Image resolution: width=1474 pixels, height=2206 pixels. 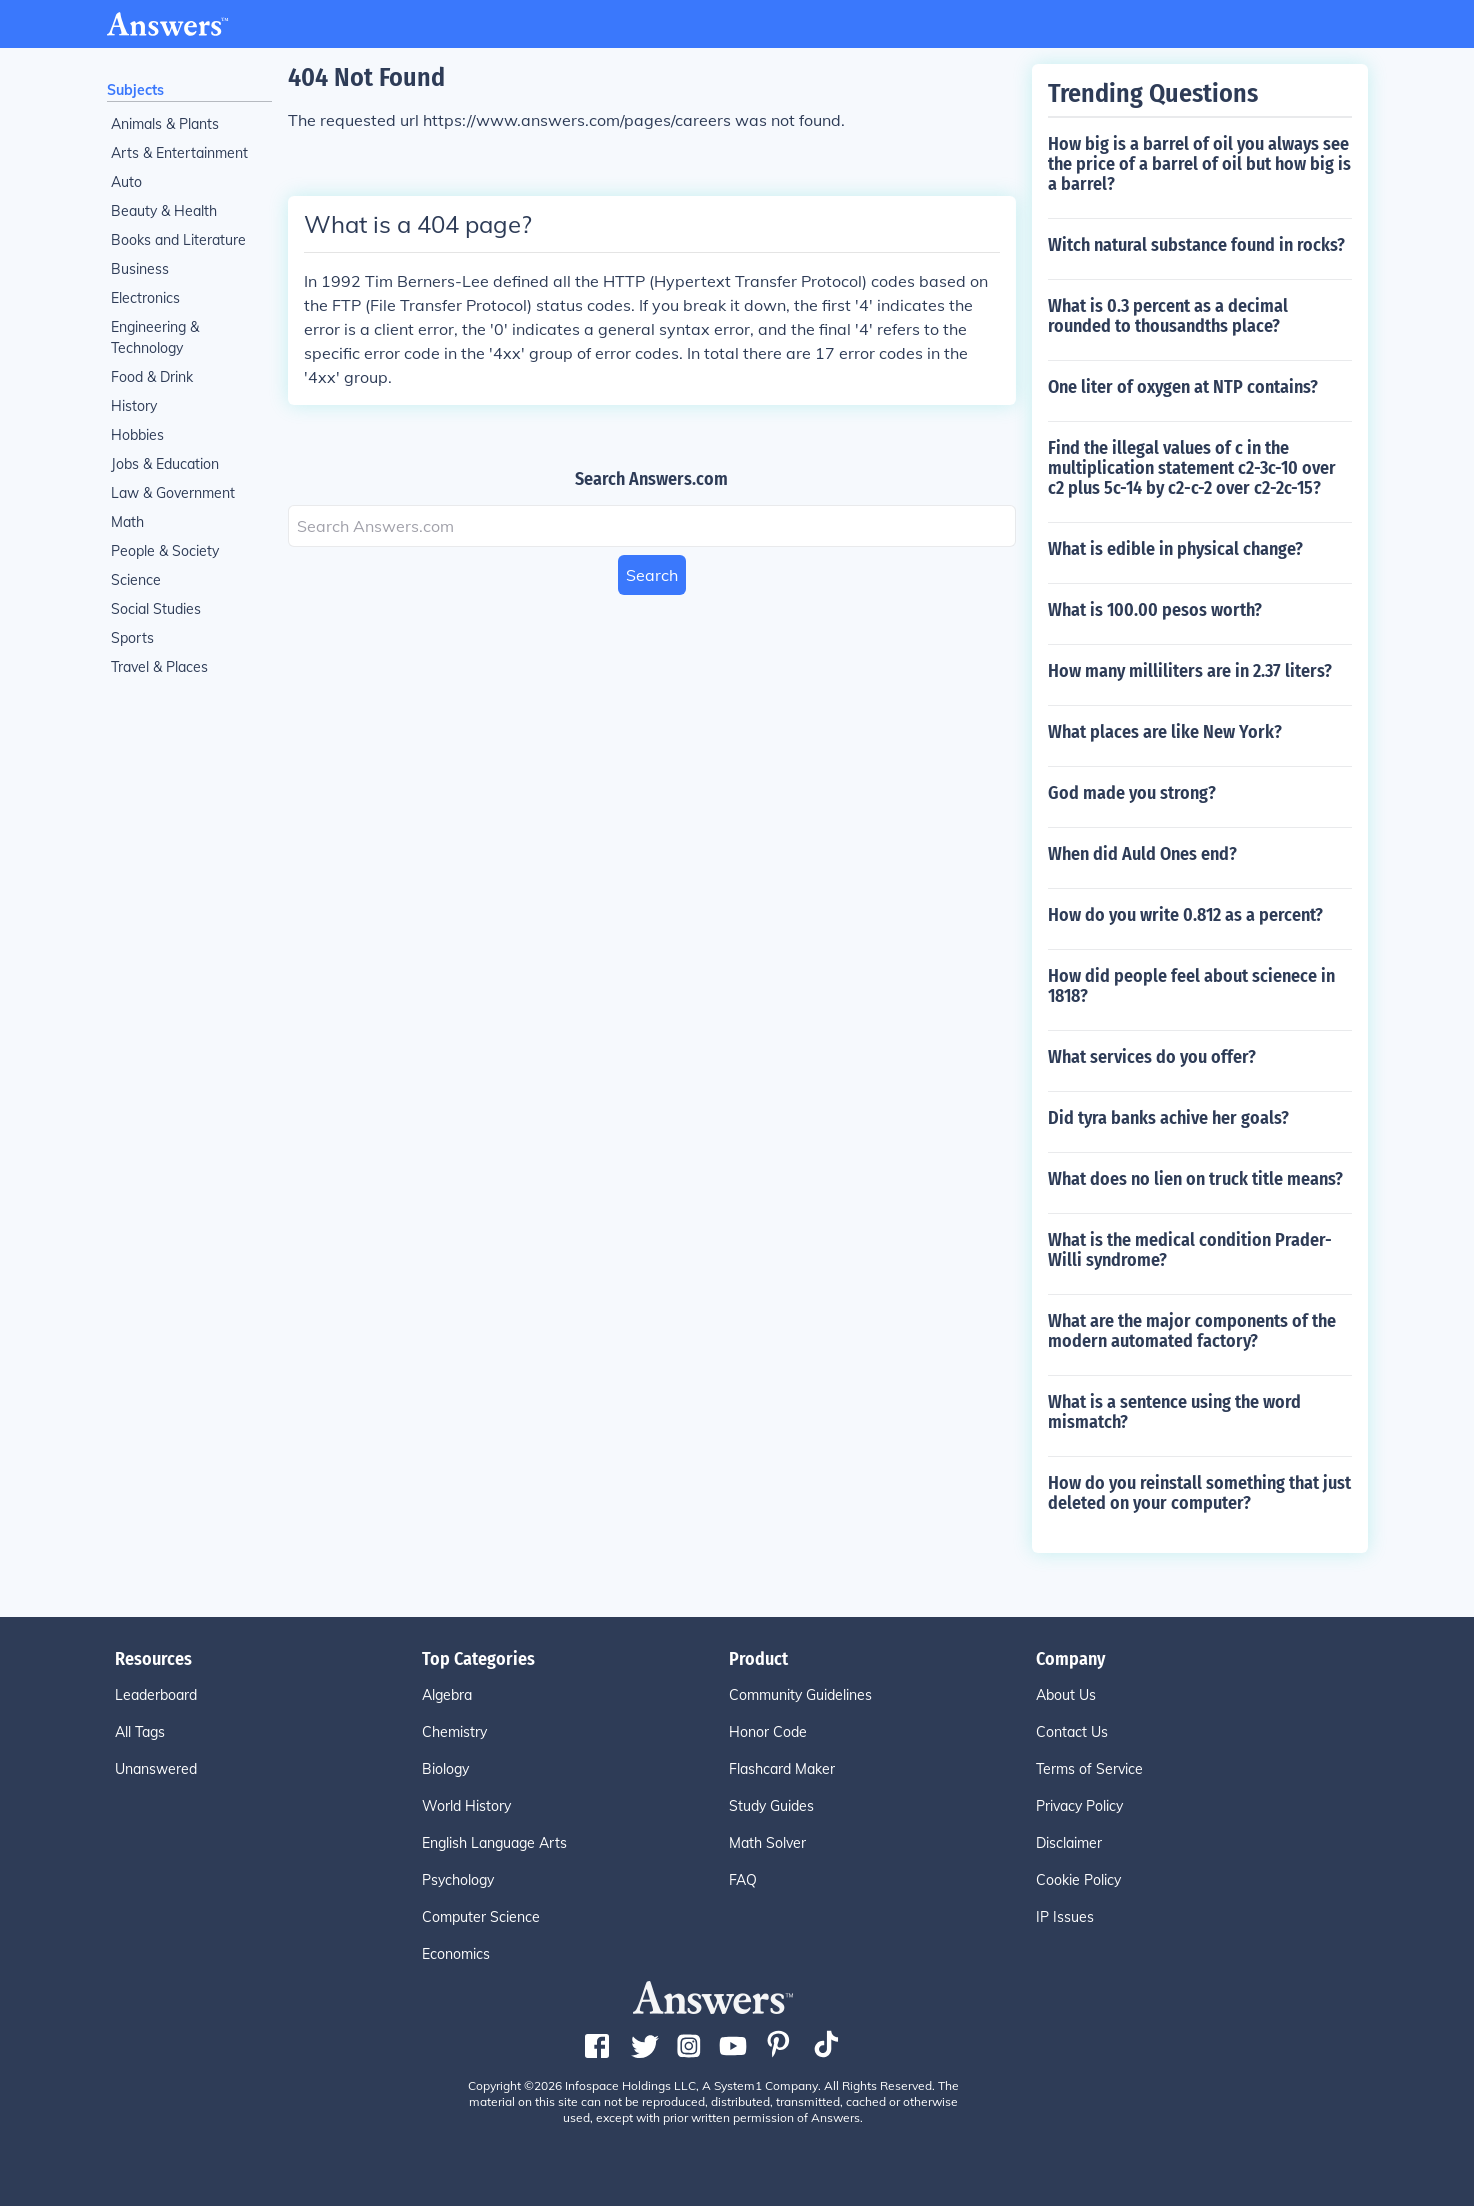 I want to click on When did Auld Ones end?, so click(x=1142, y=854).